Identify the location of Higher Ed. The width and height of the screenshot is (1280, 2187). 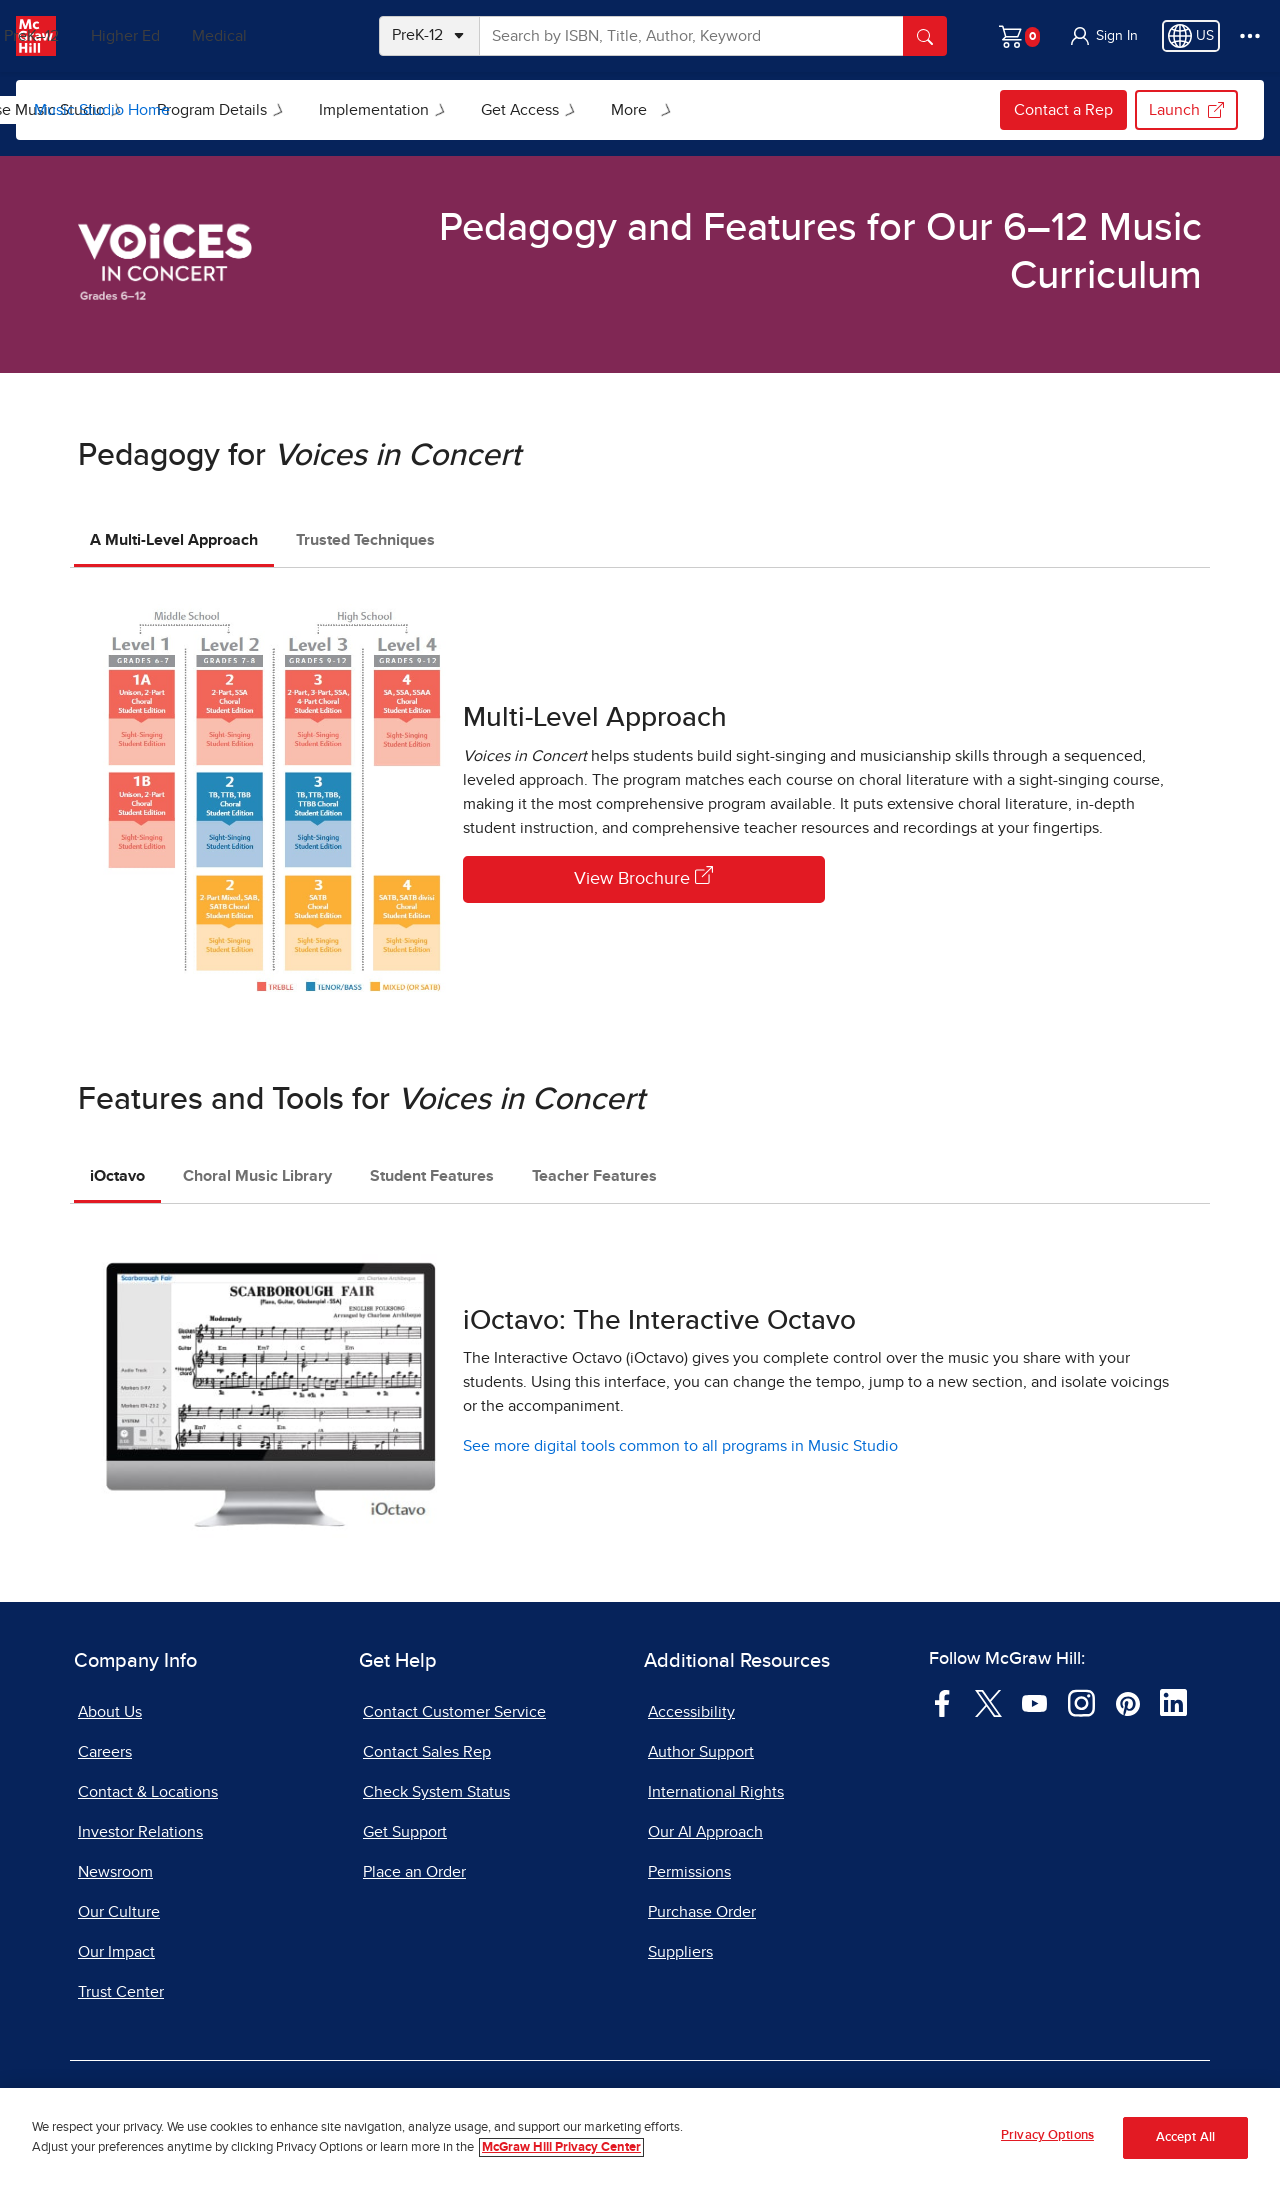
(201, 36).